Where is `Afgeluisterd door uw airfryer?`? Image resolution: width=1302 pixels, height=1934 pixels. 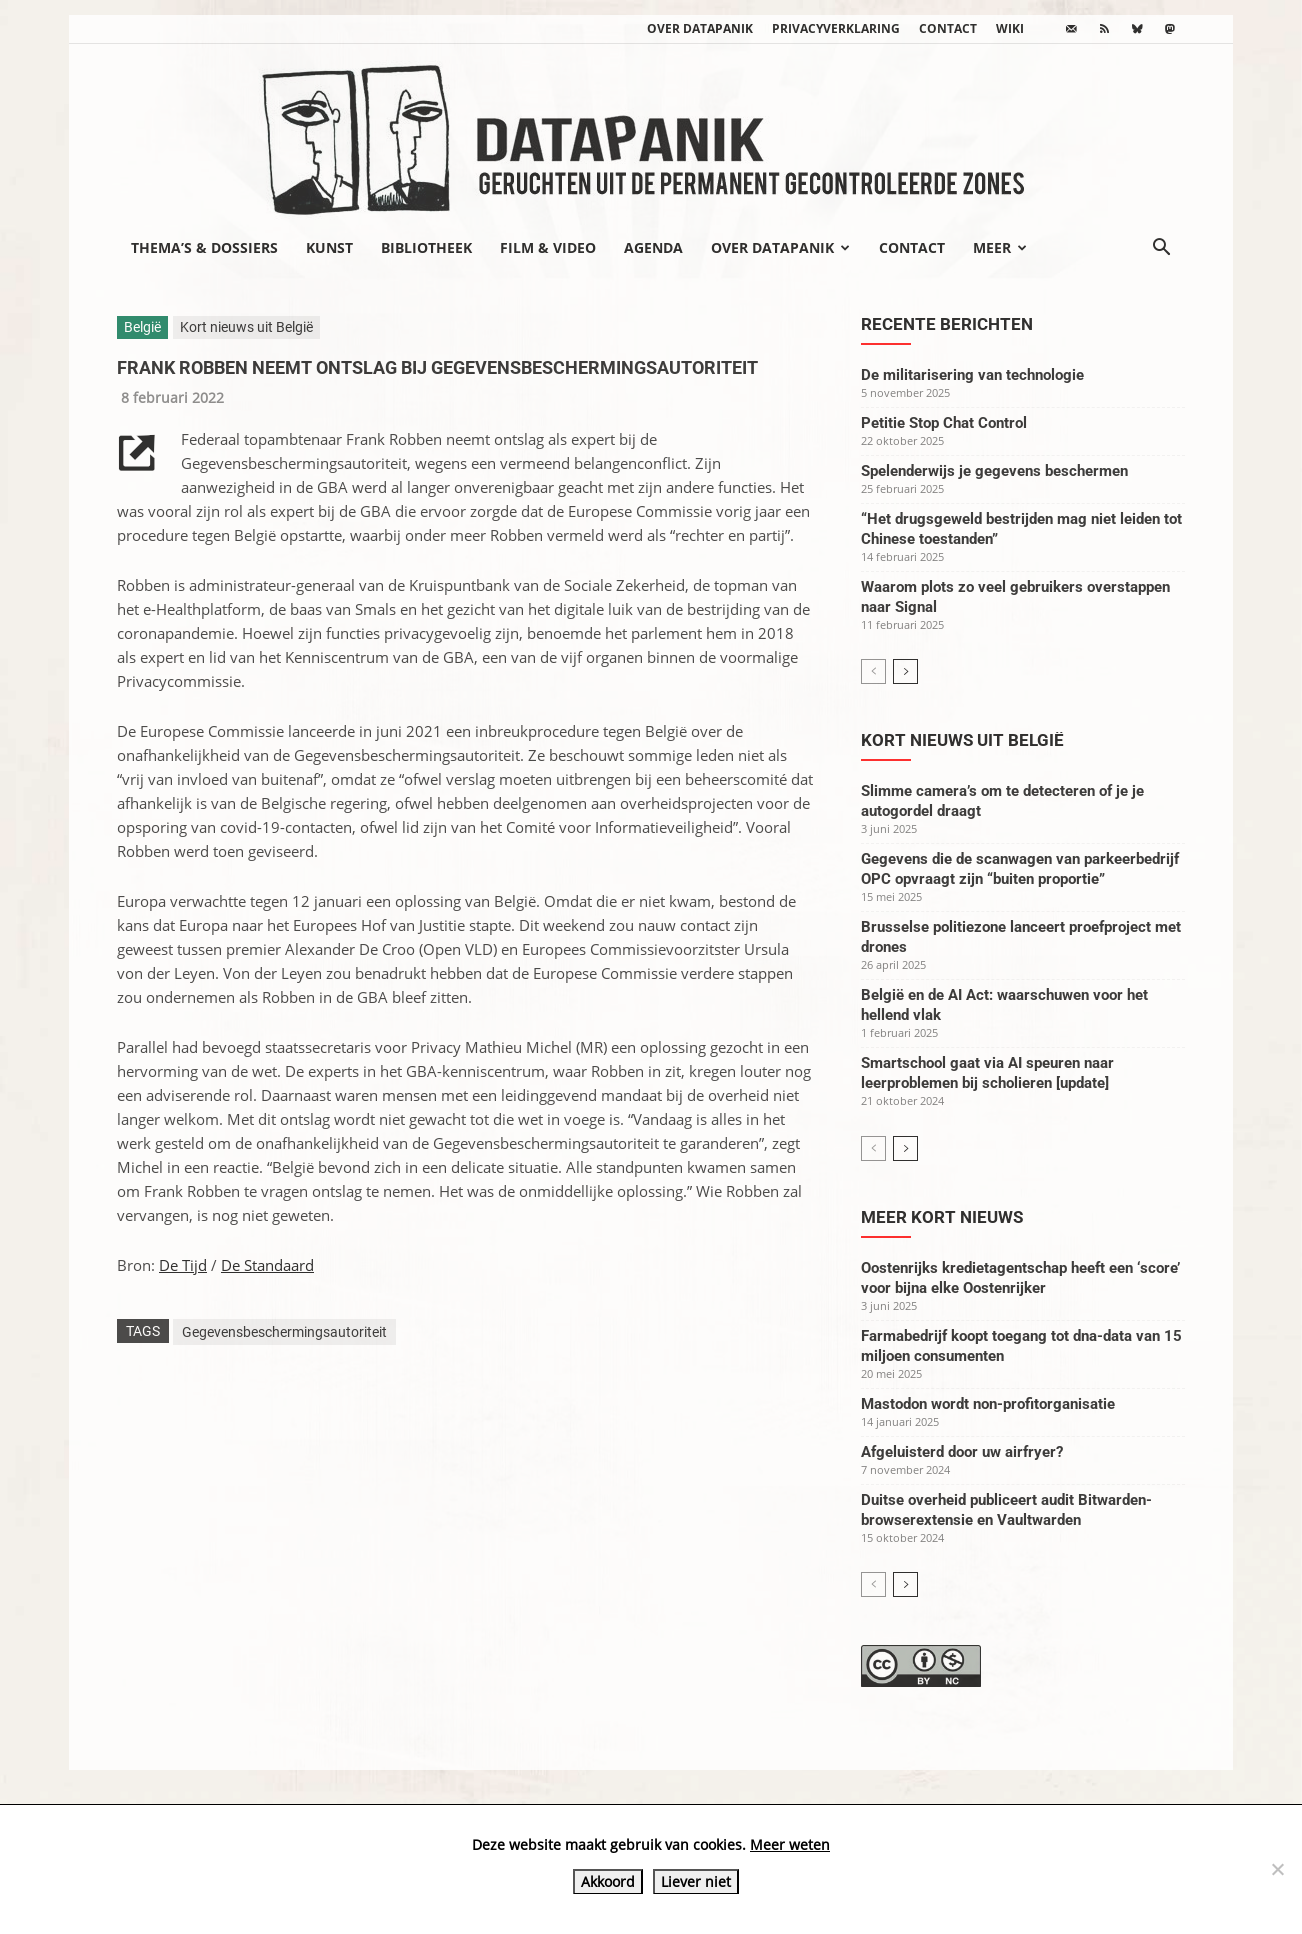 Afgeluisterd door uw airfryer? is located at coordinates (962, 1452).